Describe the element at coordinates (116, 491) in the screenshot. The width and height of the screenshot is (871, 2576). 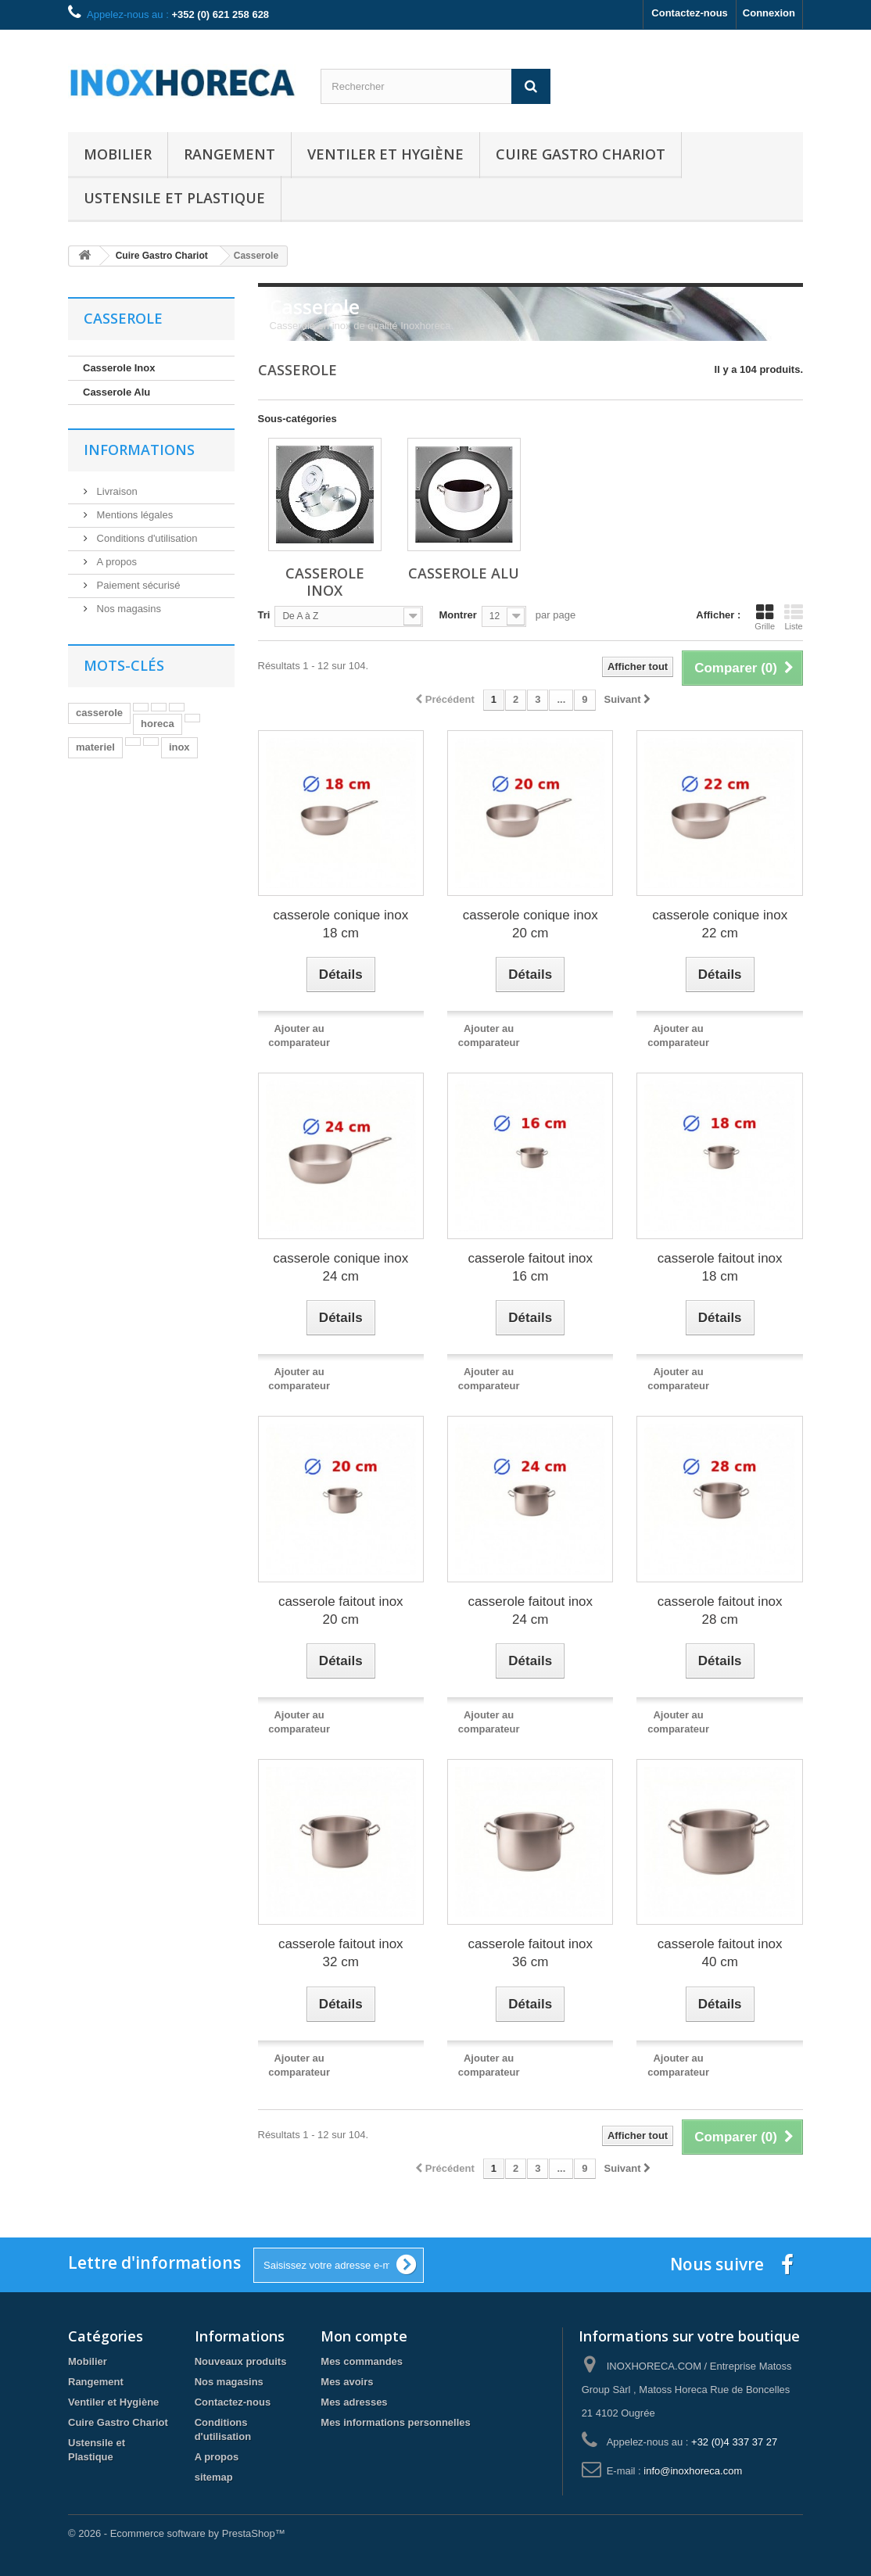
I see `Livraison` at that location.